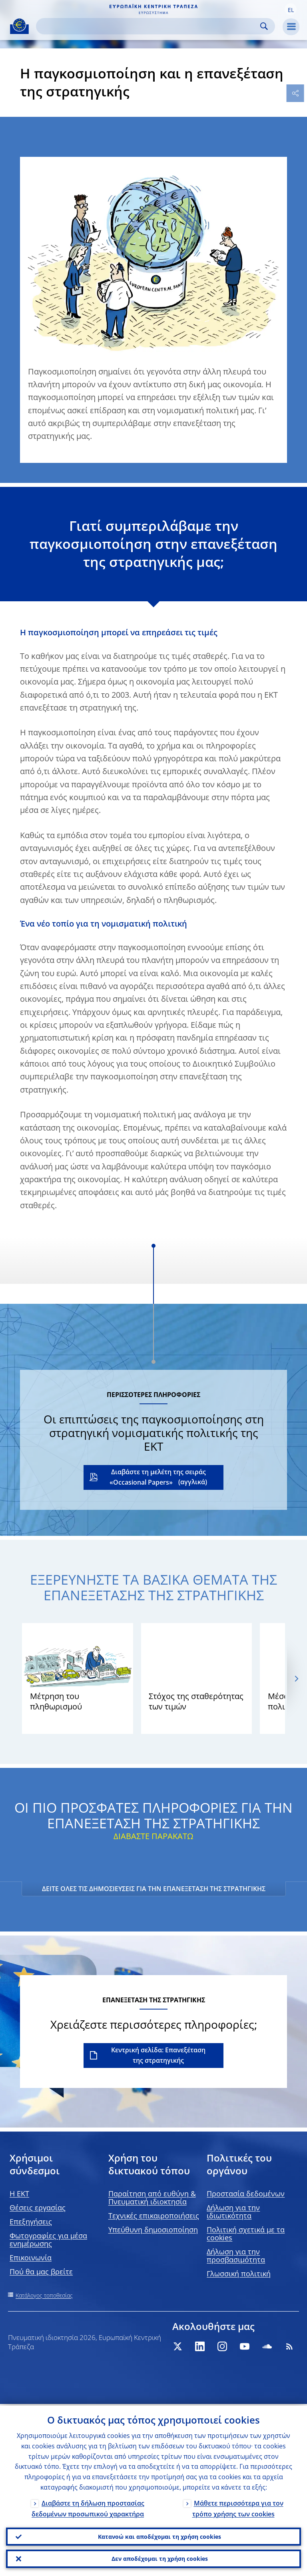  What do you see at coordinates (264, 26) in the screenshot?
I see `Search` at bounding box center [264, 26].